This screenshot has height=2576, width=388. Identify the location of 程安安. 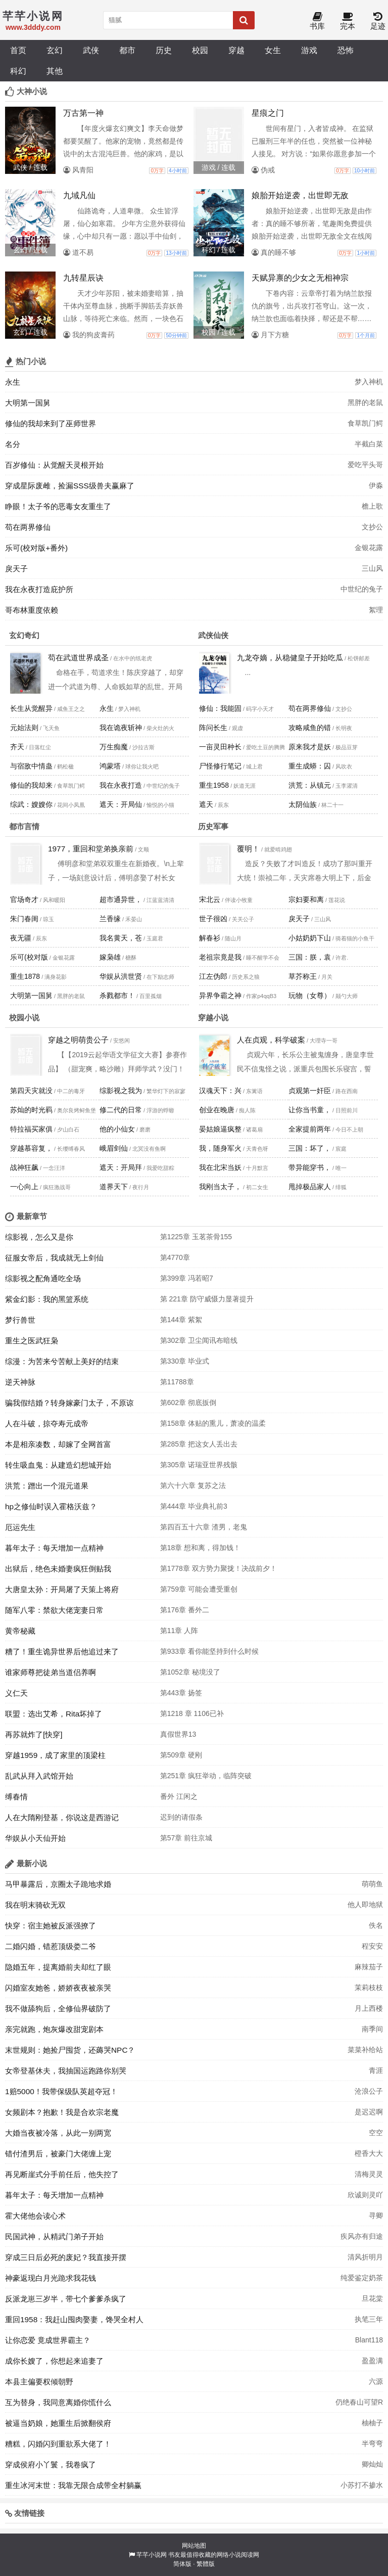
(372, 1946).